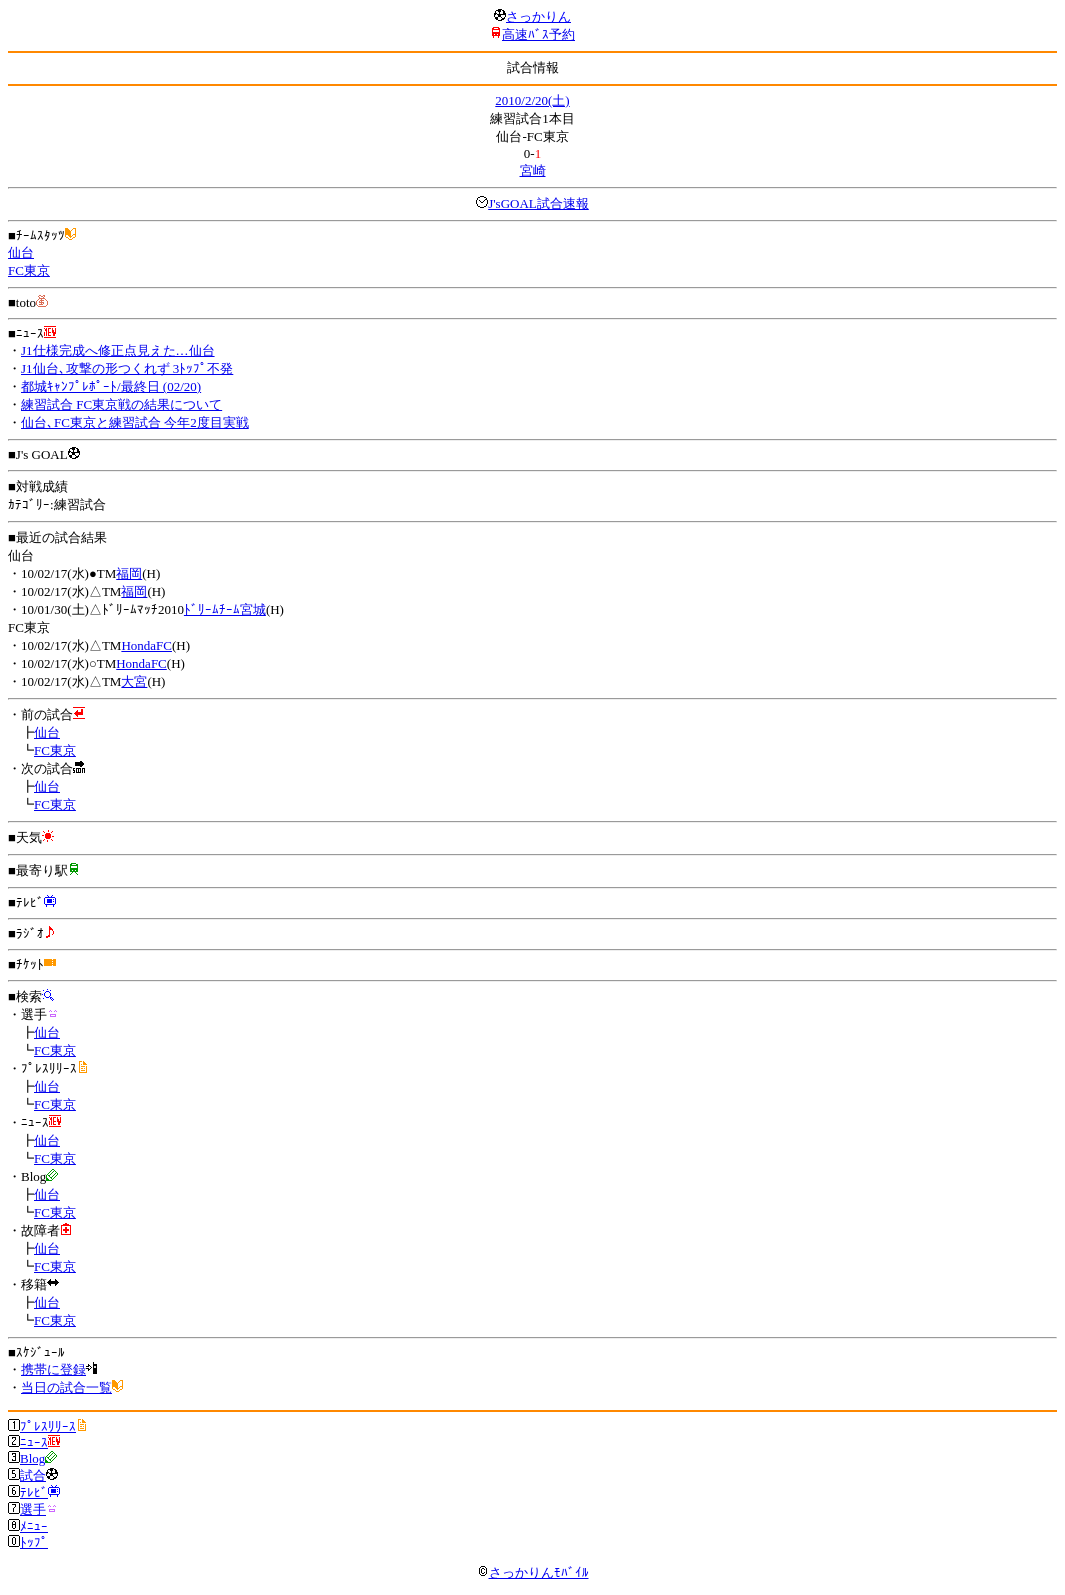  What do you see at coordinates (146, 645) in the screenshot?
I see `HondaFC` at bounding box center [146, 645].